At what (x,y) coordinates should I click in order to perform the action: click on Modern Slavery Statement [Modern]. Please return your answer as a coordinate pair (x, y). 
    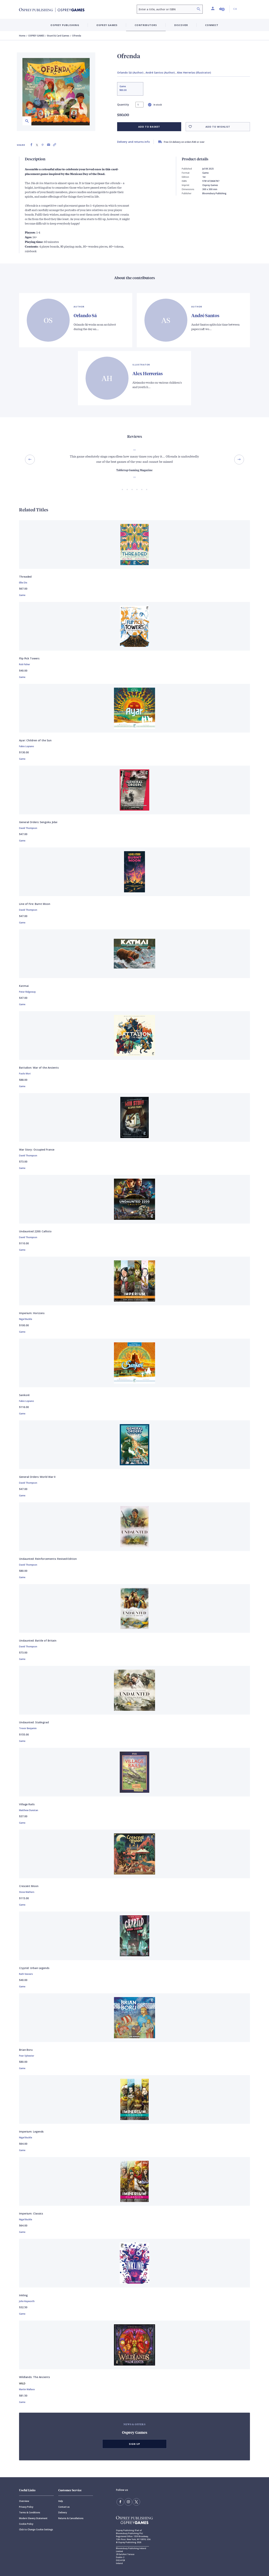
    Looking at the image, I should click on (33, 2518).